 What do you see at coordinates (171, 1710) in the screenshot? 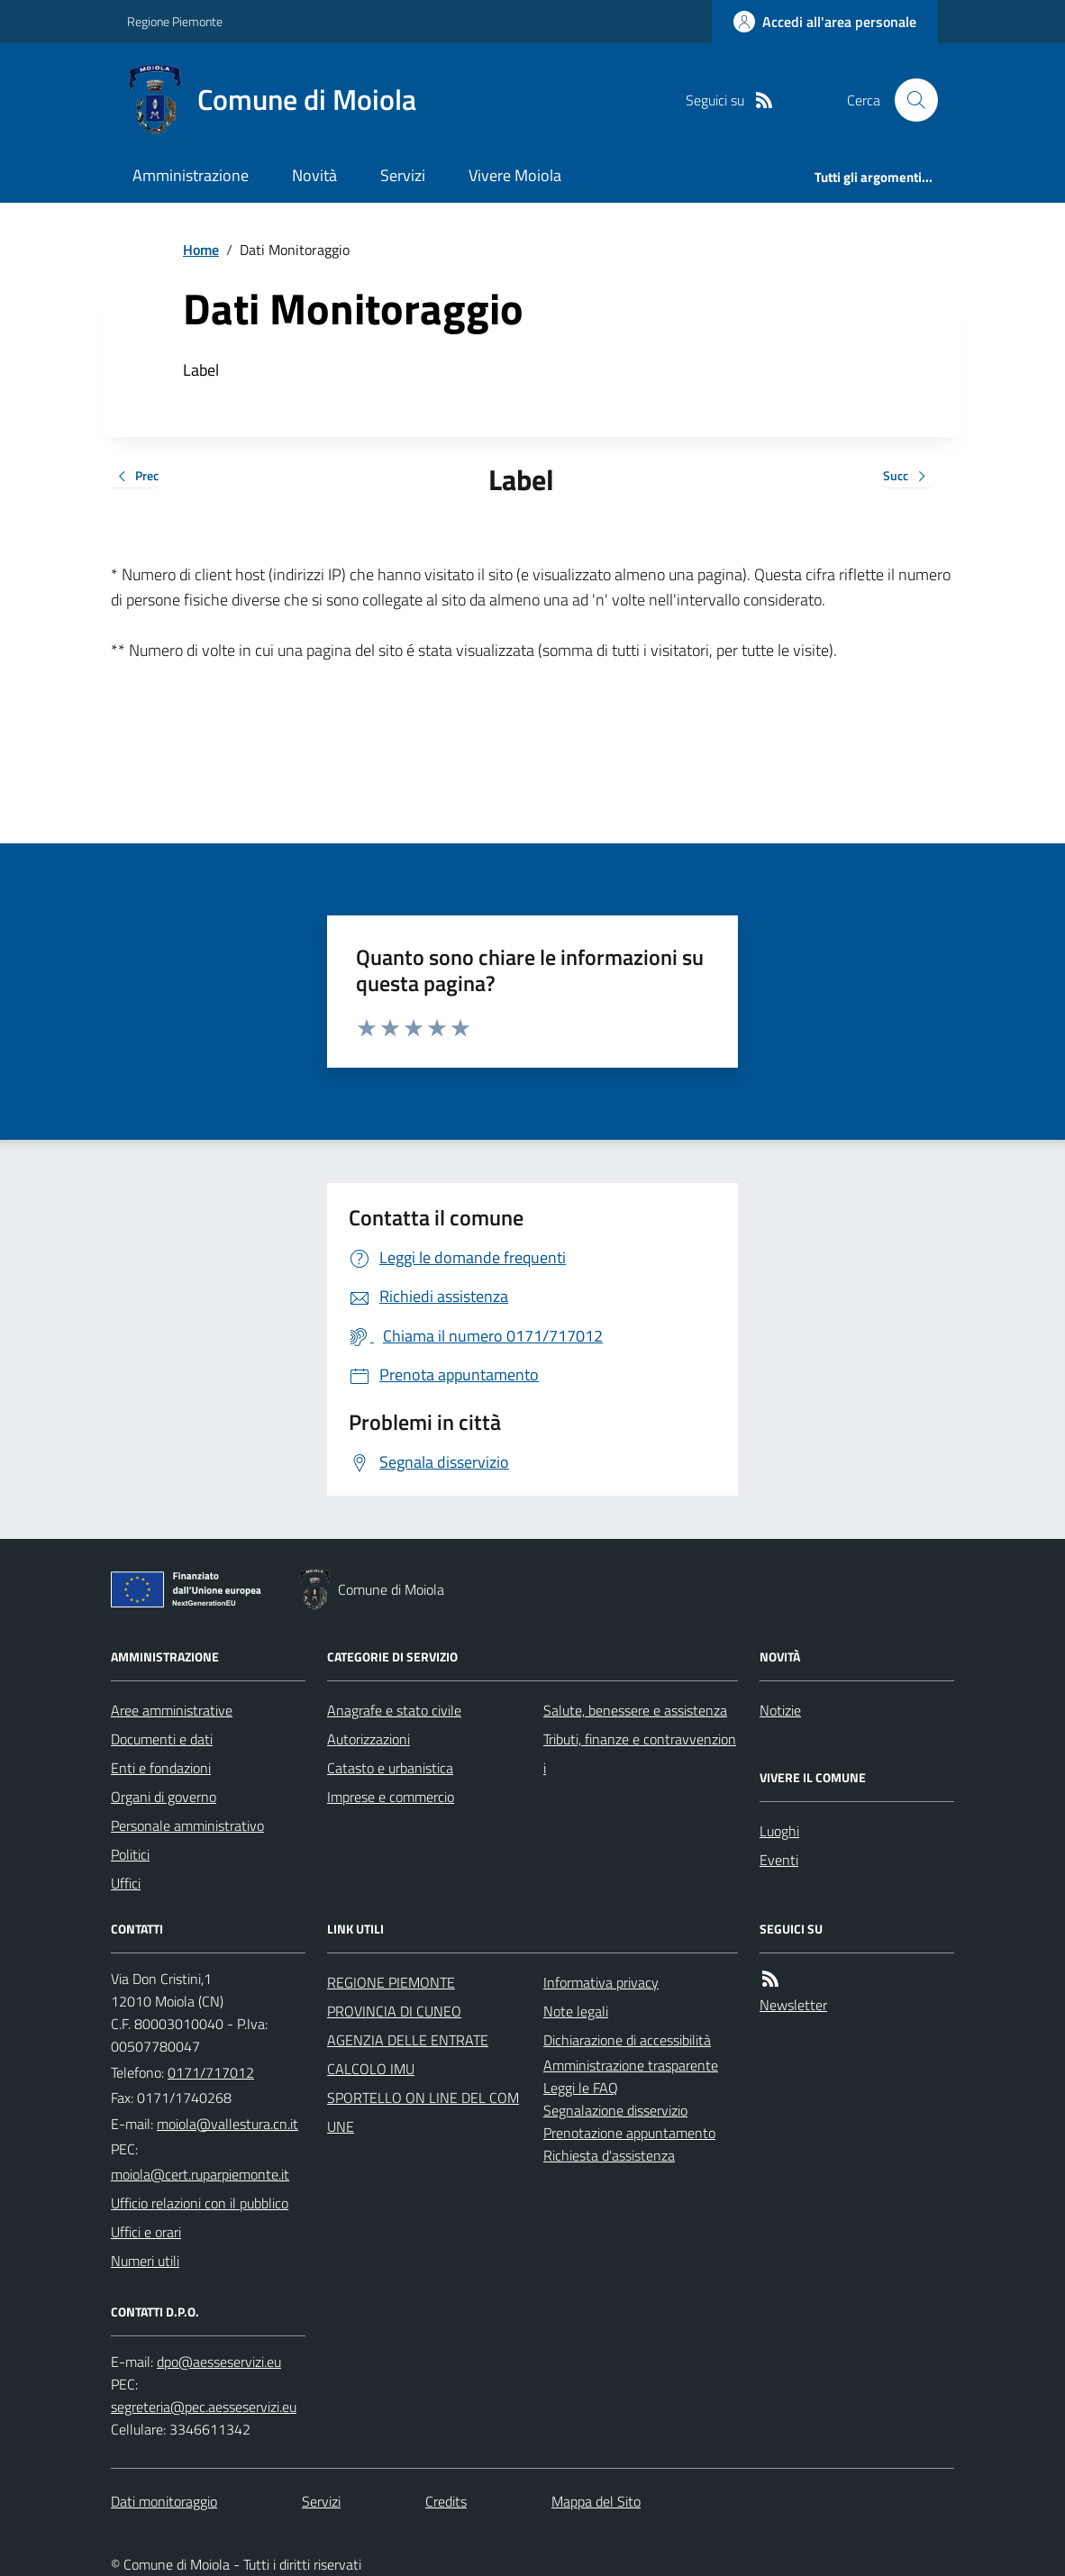
I see `Aree amministrative` at bounding box center [171, 1710].